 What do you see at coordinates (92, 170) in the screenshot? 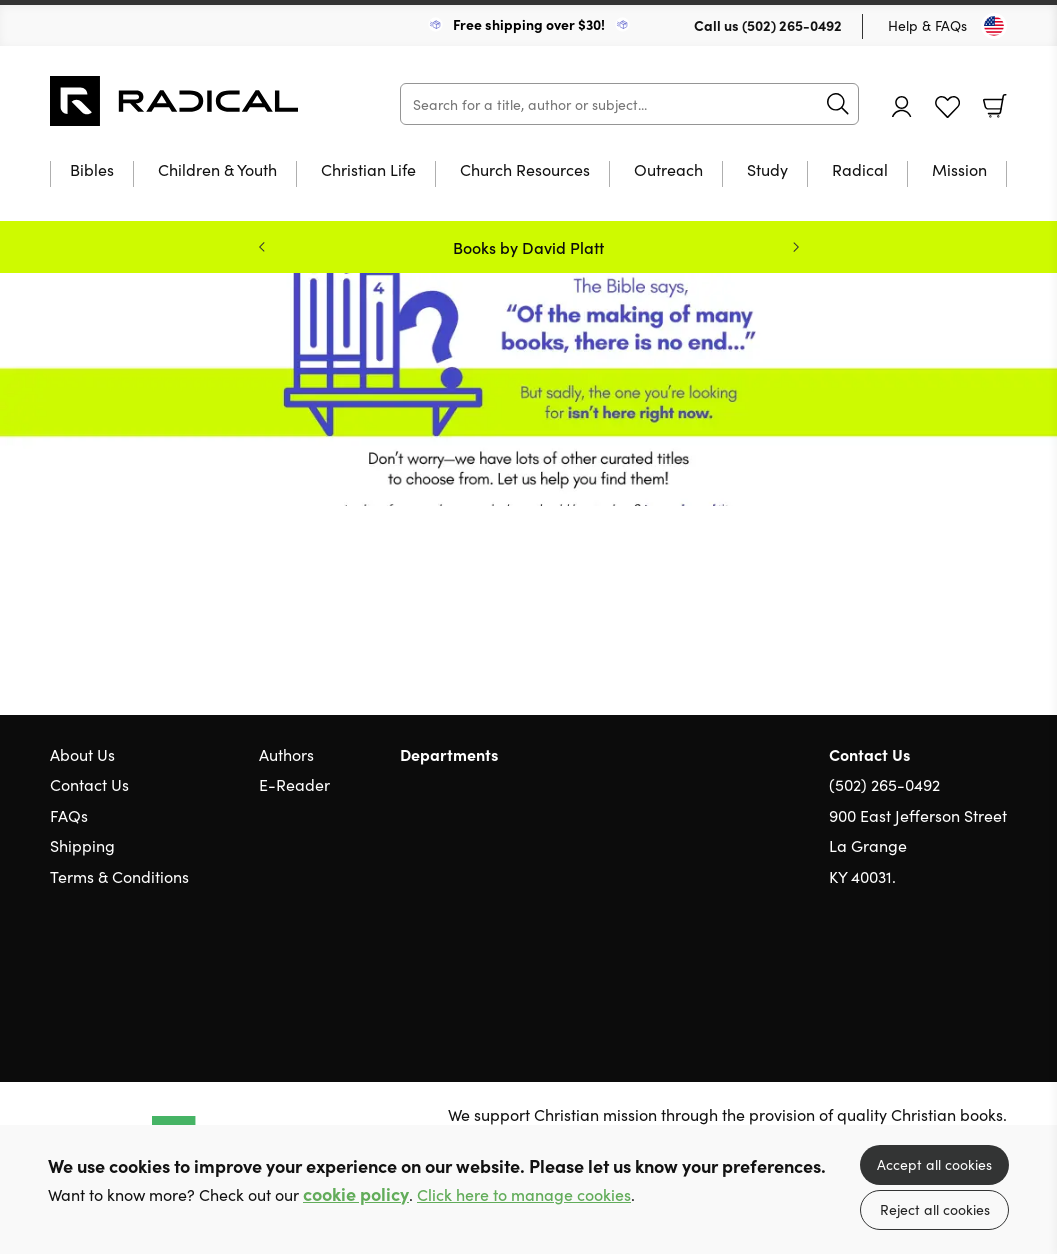
I see `Bibles` at bounding box center [92, 170].